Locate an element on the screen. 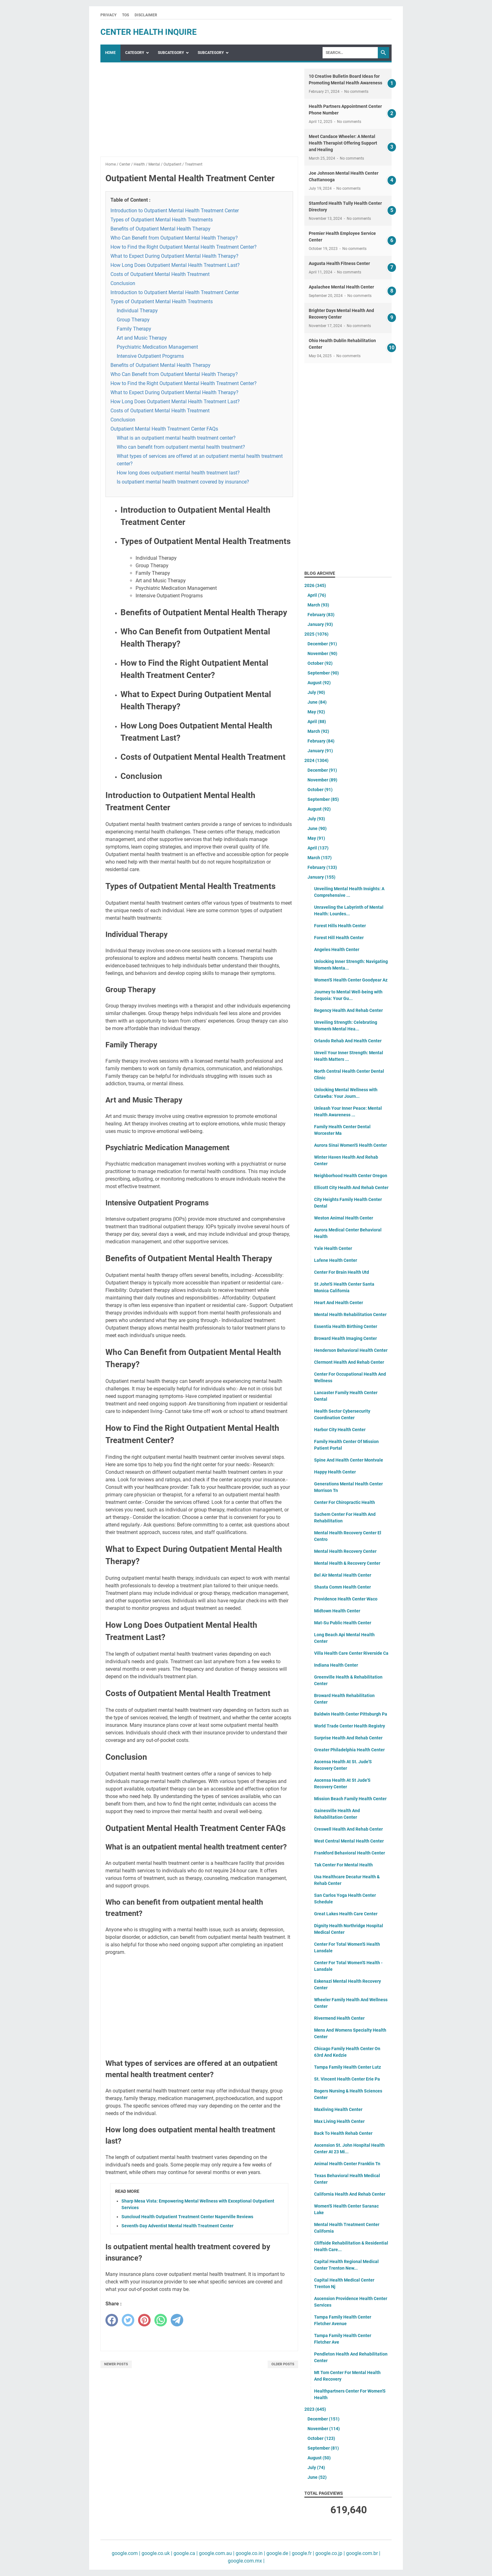 Image resolution: width=492 pixels, height=2576 pixels. Meet Candace Wheeler: A Mental Health Therapist Offering Support and Healing is located at coordinates (343, 143).